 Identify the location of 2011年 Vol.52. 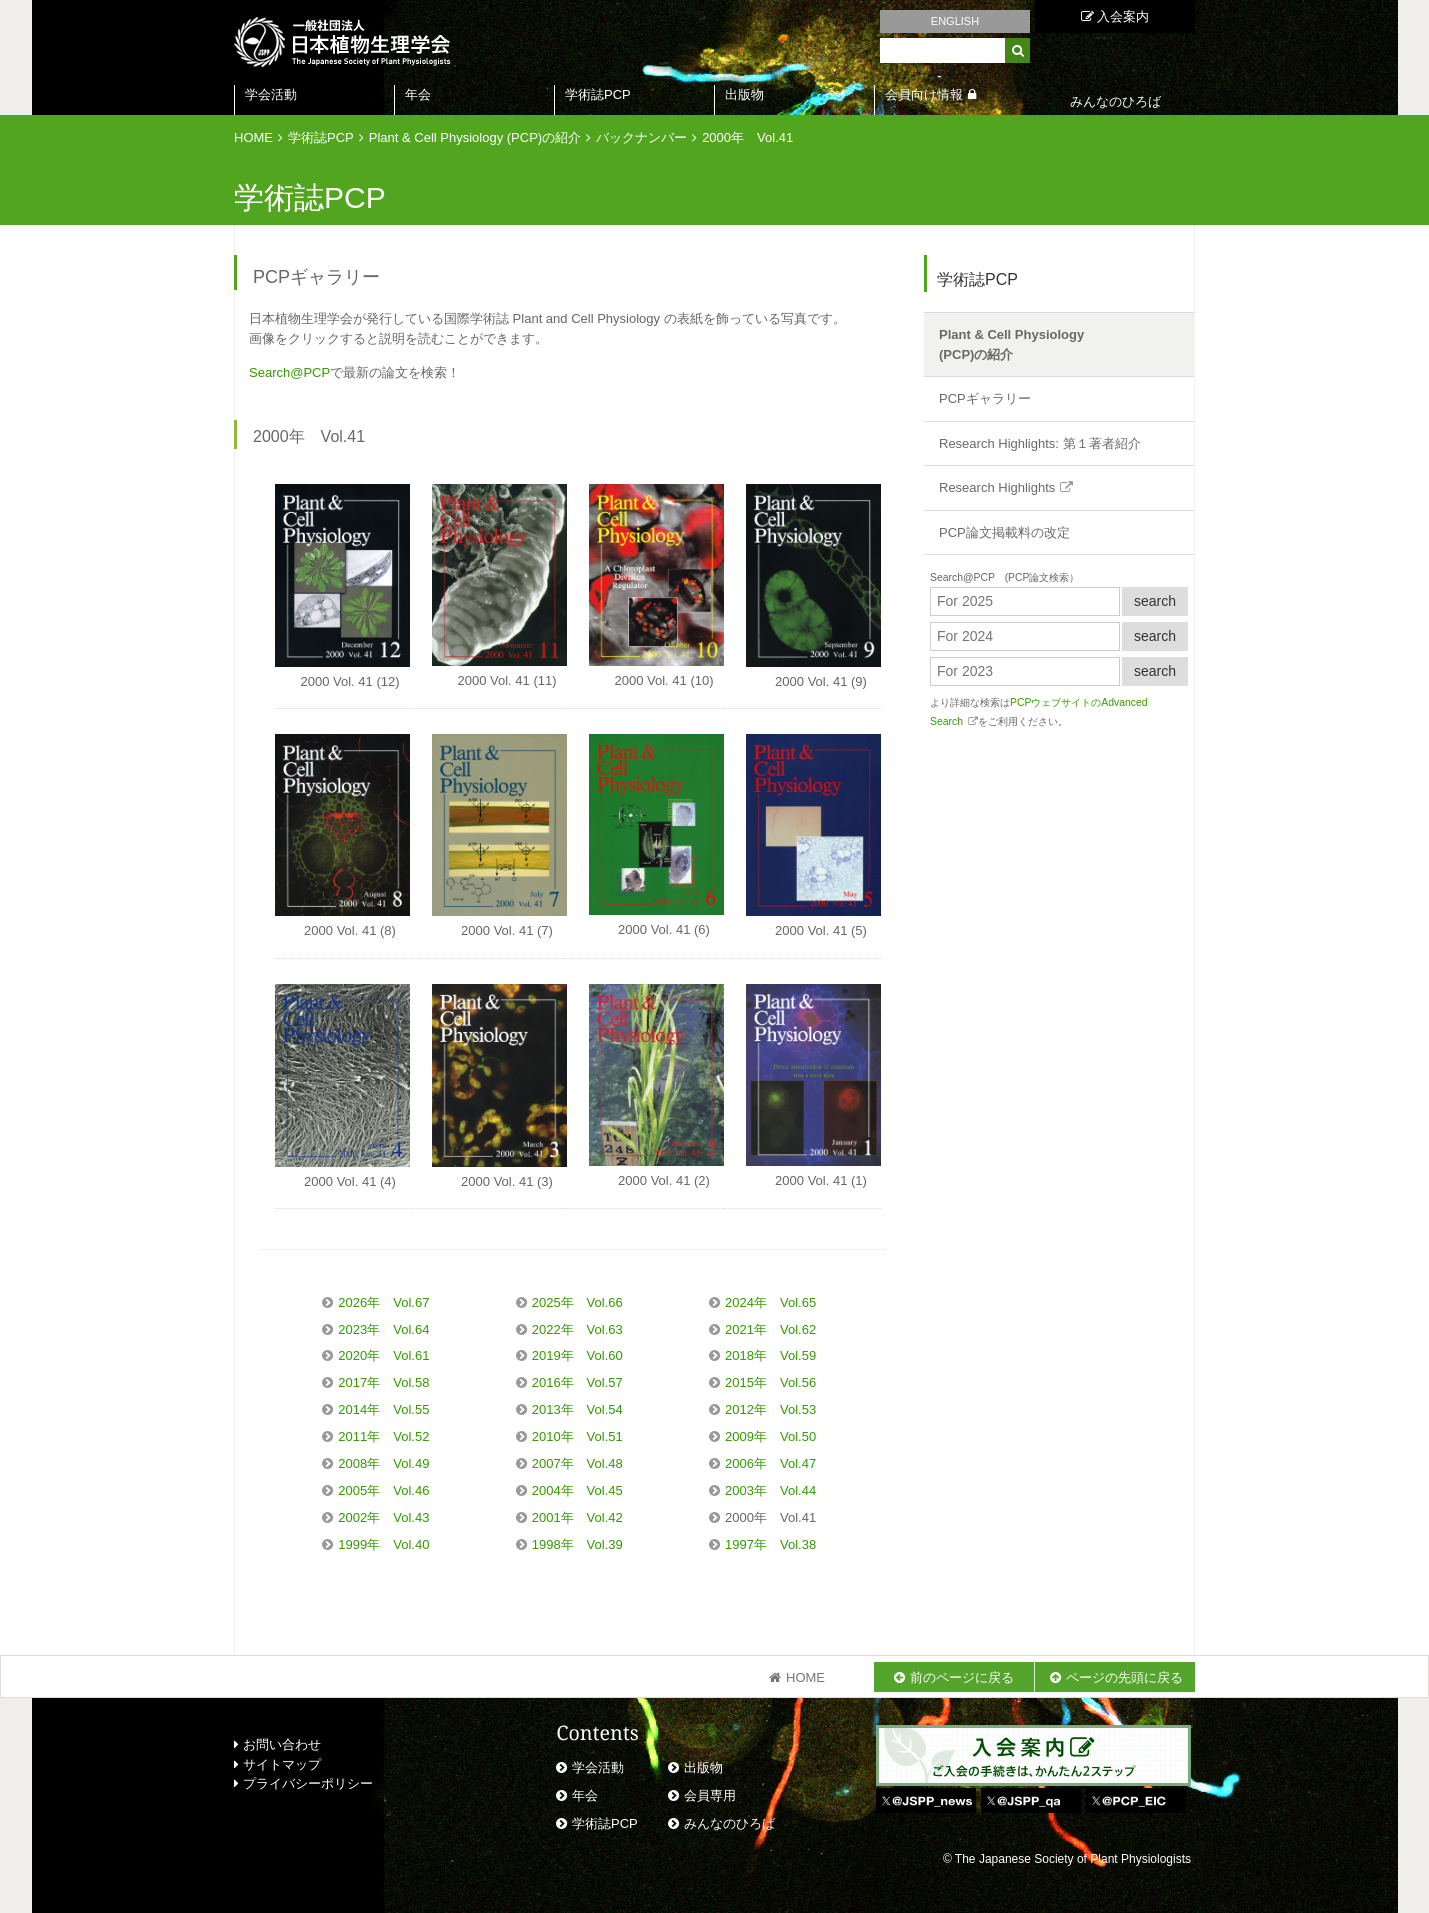
(383, 1436).